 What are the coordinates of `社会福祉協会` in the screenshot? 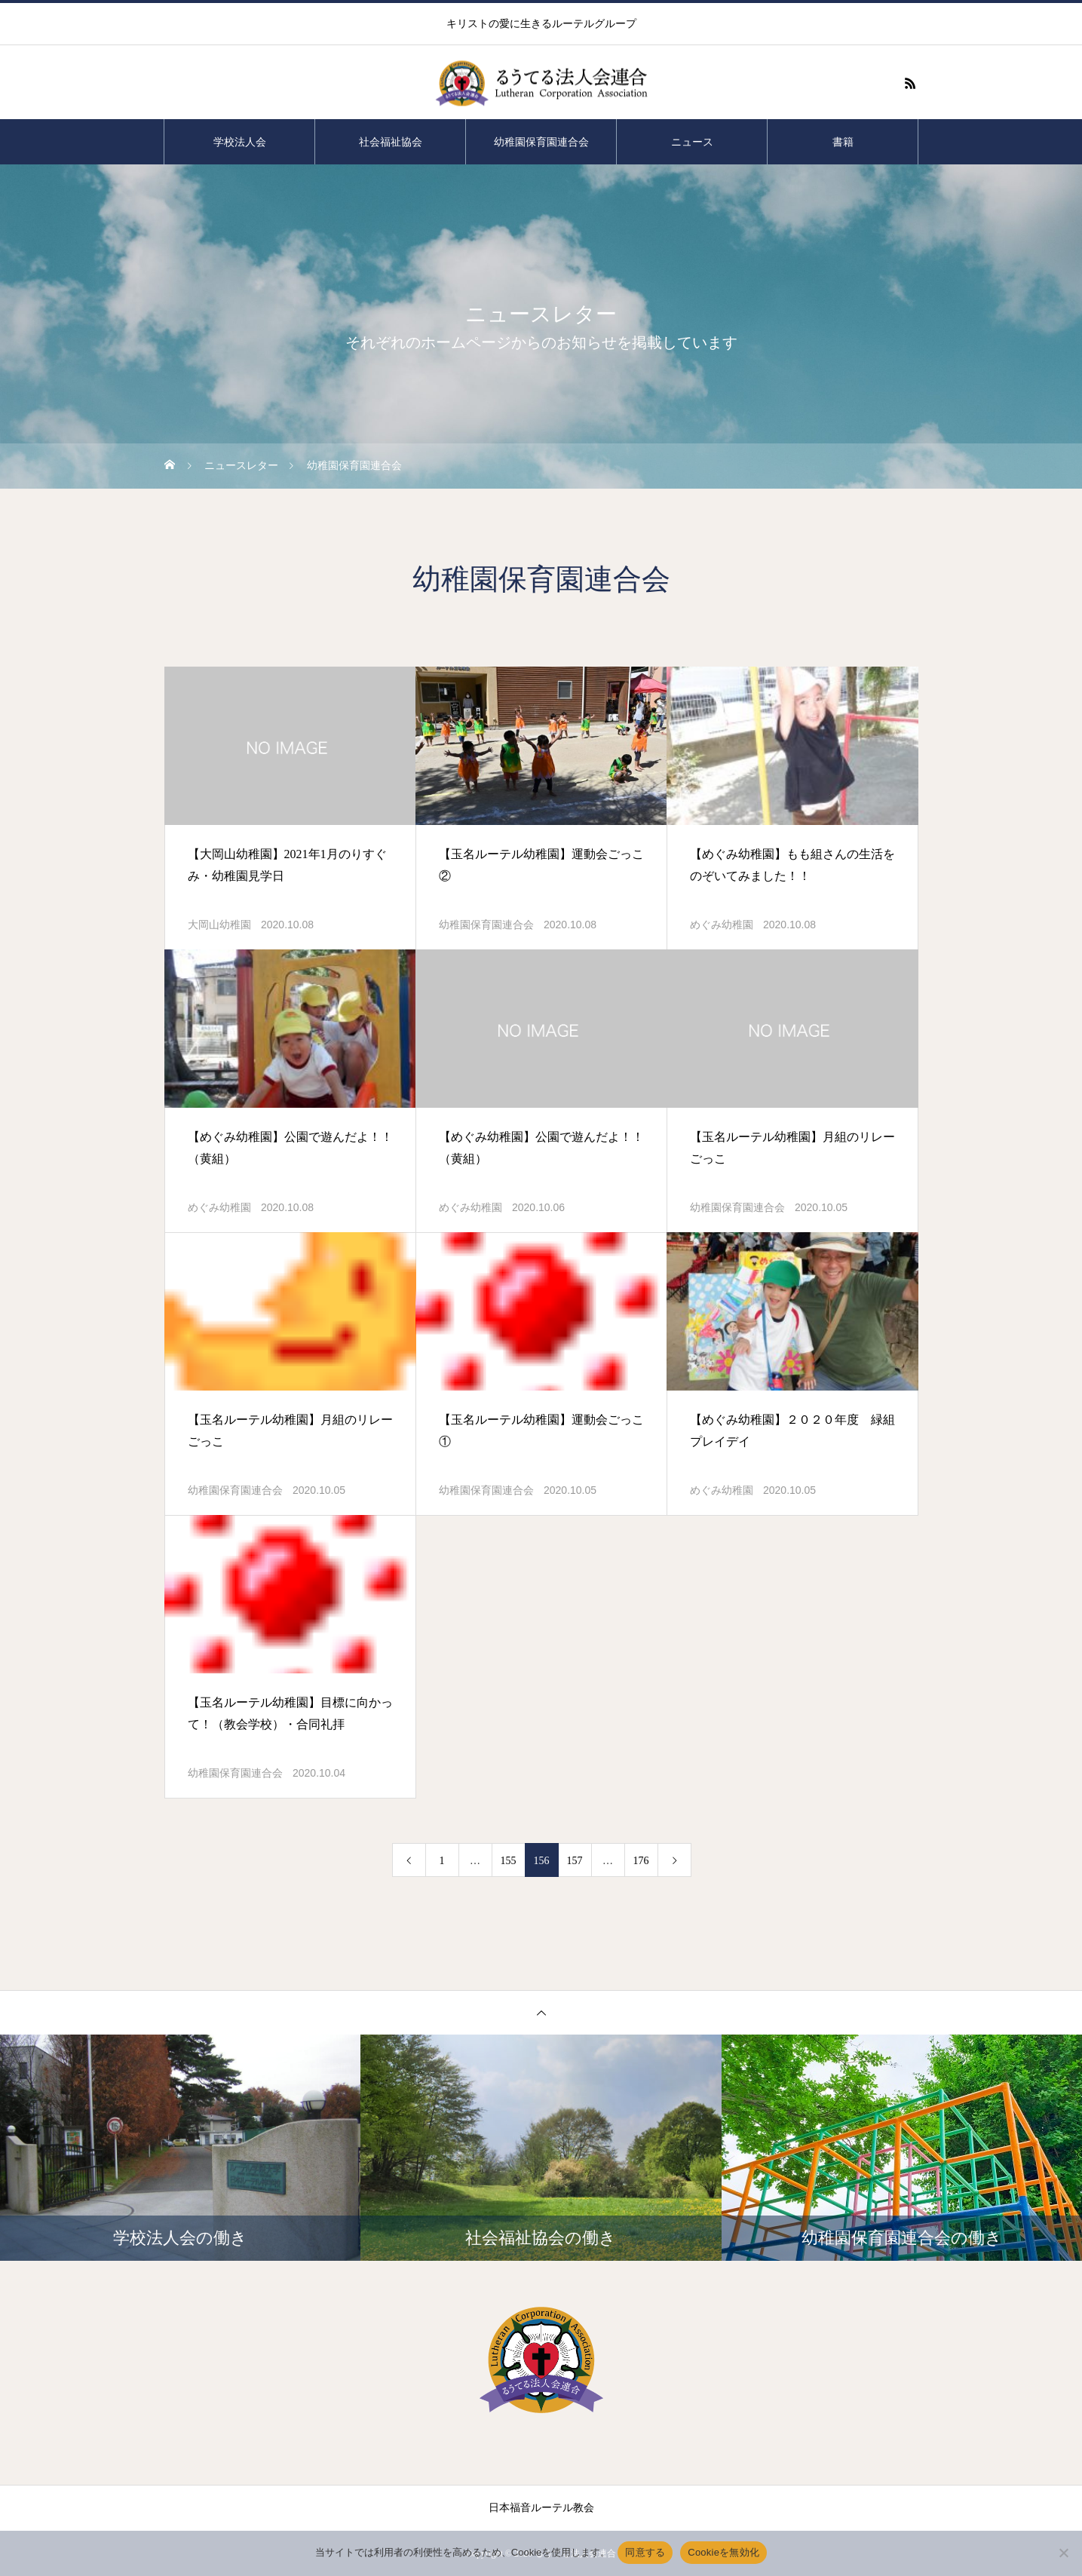 It's located at (390, 142).